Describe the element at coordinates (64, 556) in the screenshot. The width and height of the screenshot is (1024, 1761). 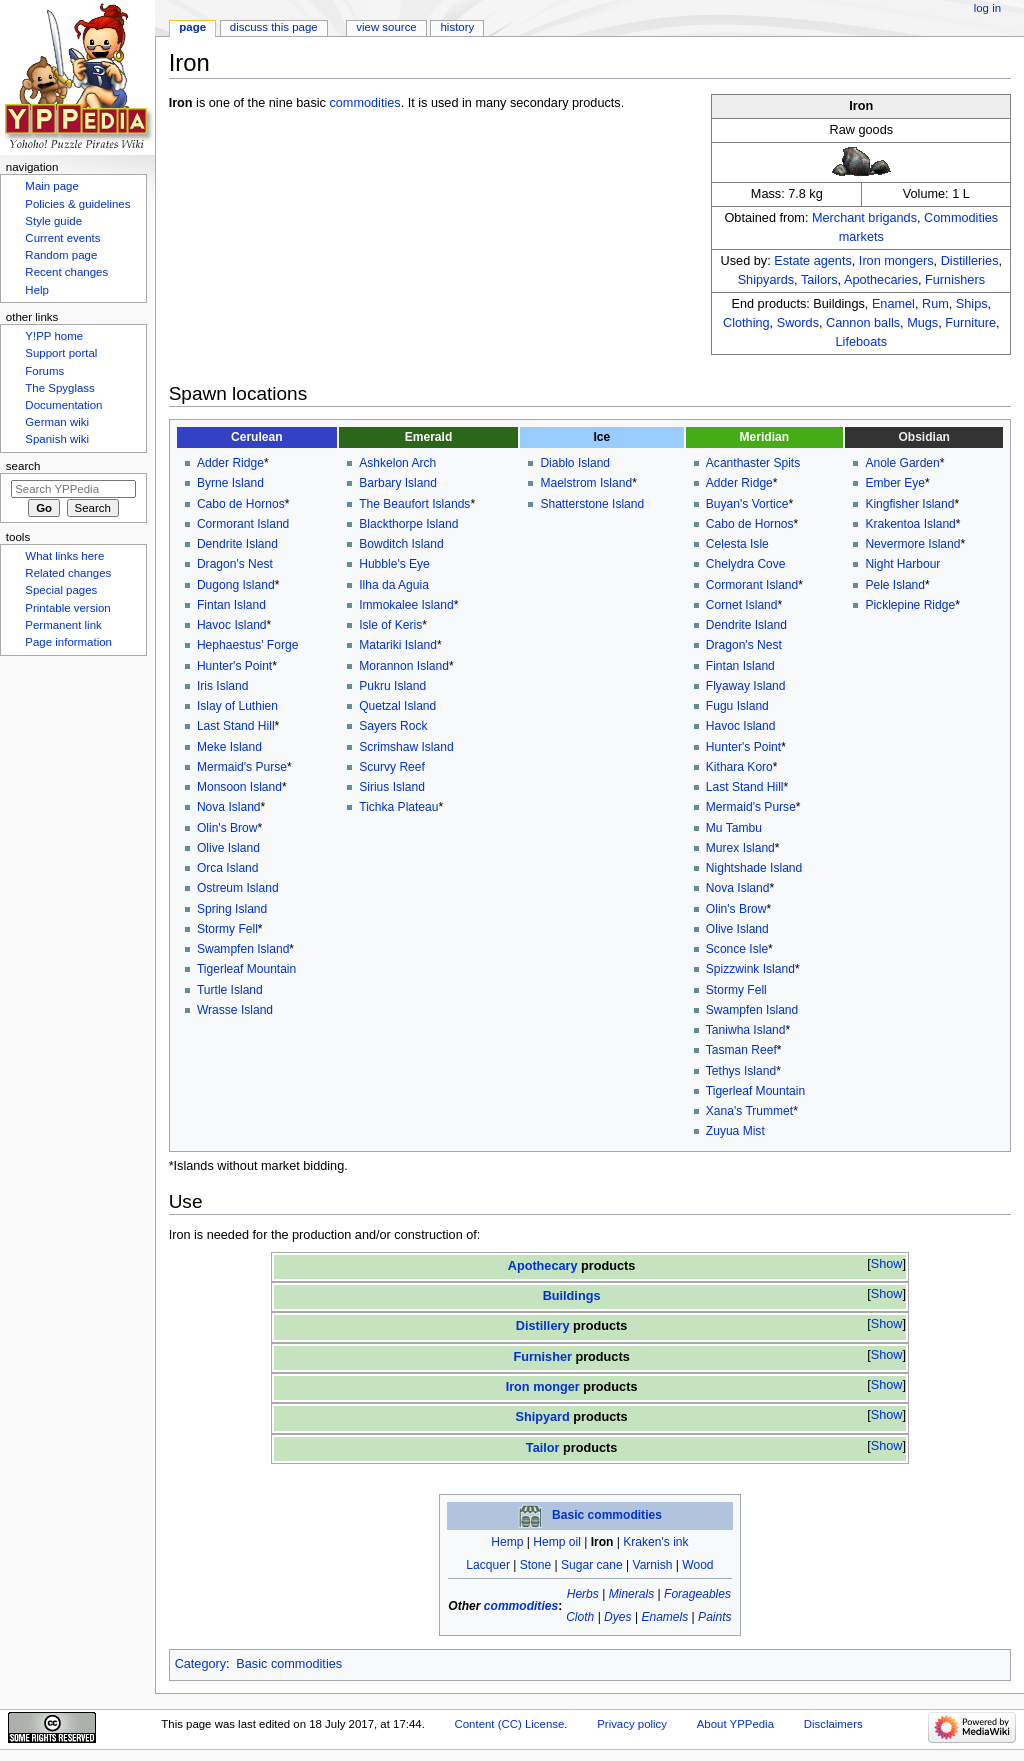
I see `What links here` at that location.